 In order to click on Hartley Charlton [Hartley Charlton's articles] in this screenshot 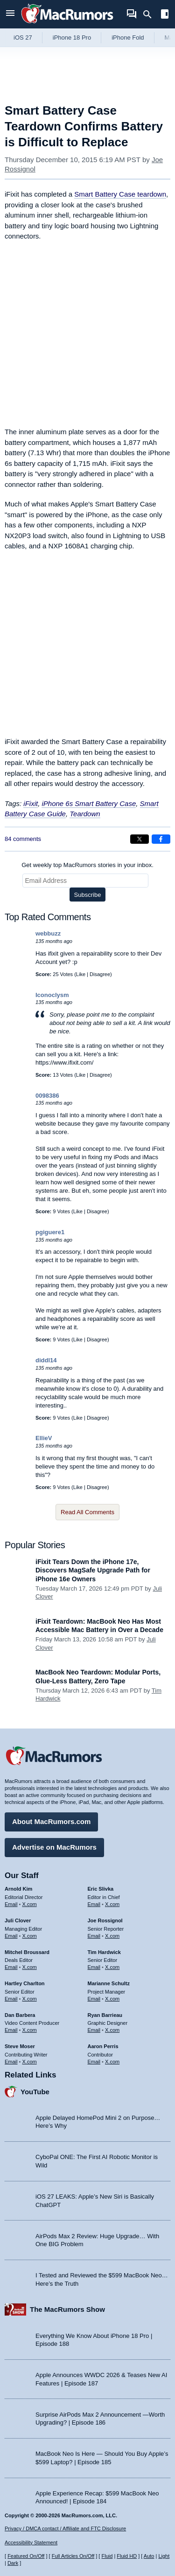, I will do `click(25, 1983)`.